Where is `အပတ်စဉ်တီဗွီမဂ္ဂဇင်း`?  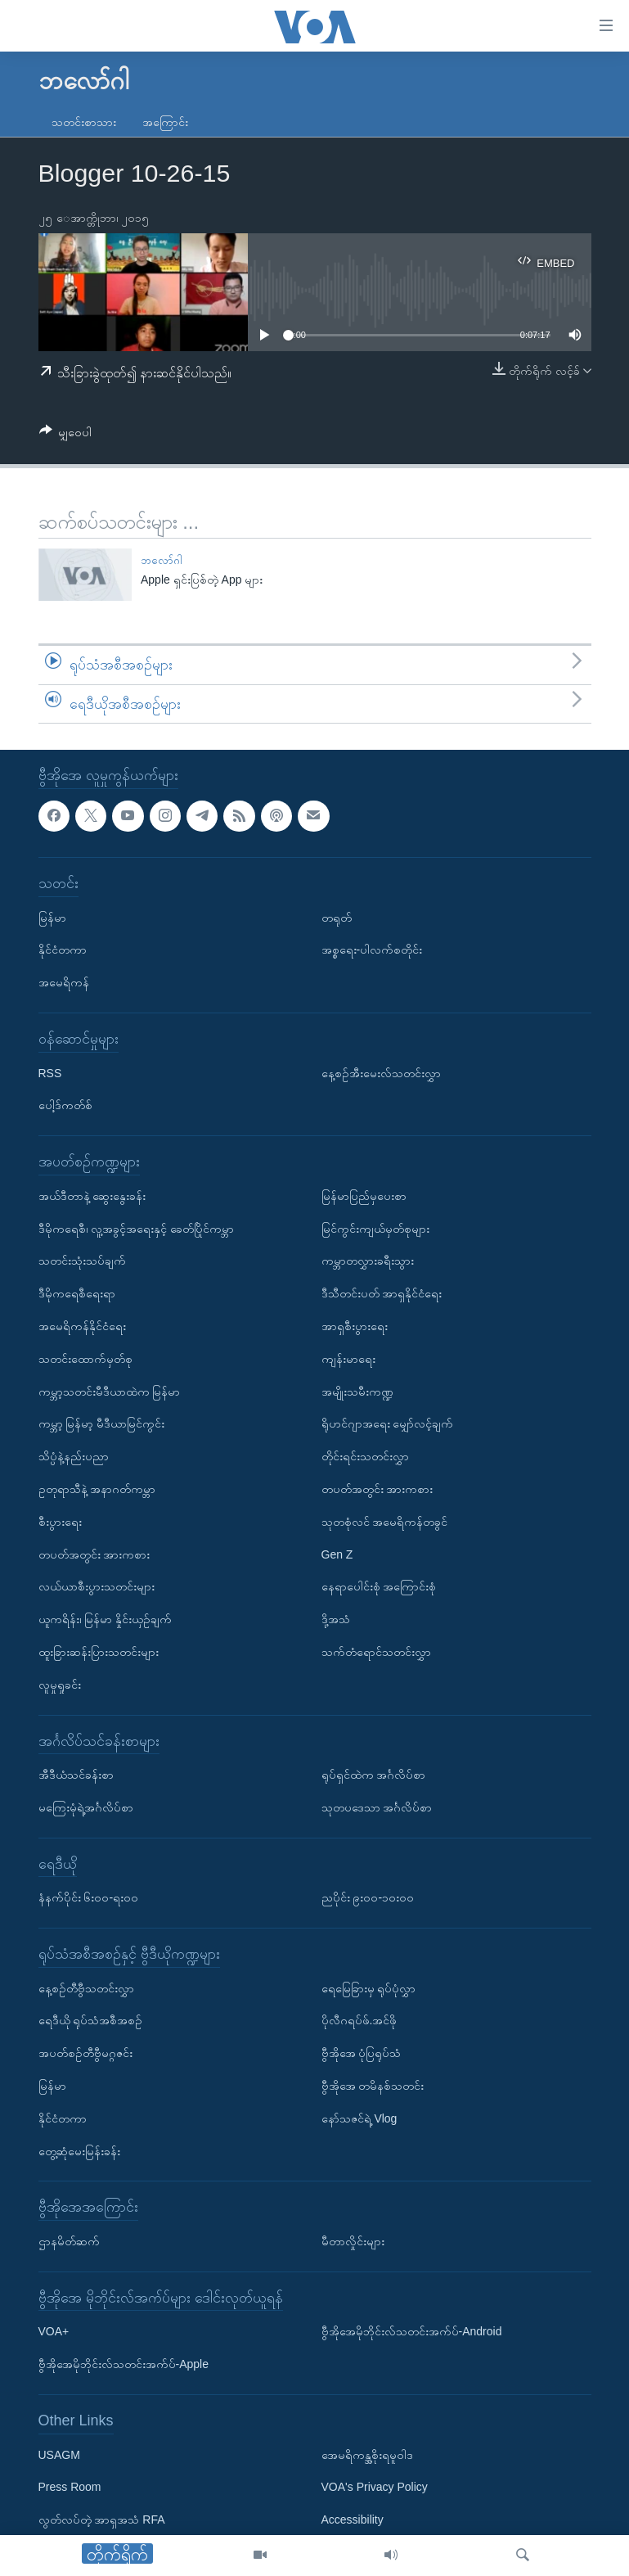 အပတ်စဉ်တီဗွီမဂ္ဂဇင်း is located at coordinates (85, 2053).